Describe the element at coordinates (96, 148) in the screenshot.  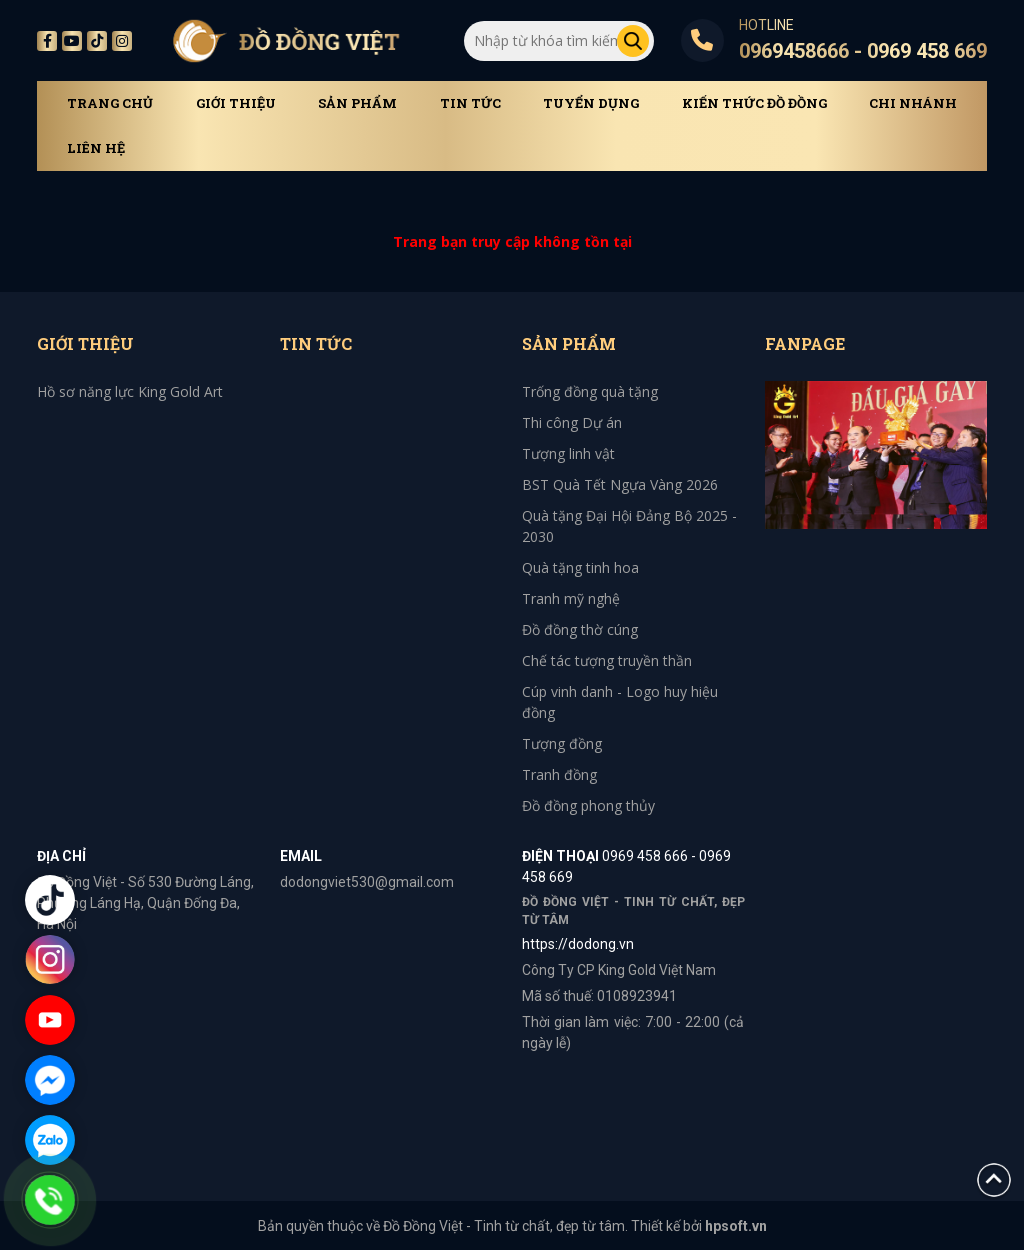
I see `Liên hệ` at that location.